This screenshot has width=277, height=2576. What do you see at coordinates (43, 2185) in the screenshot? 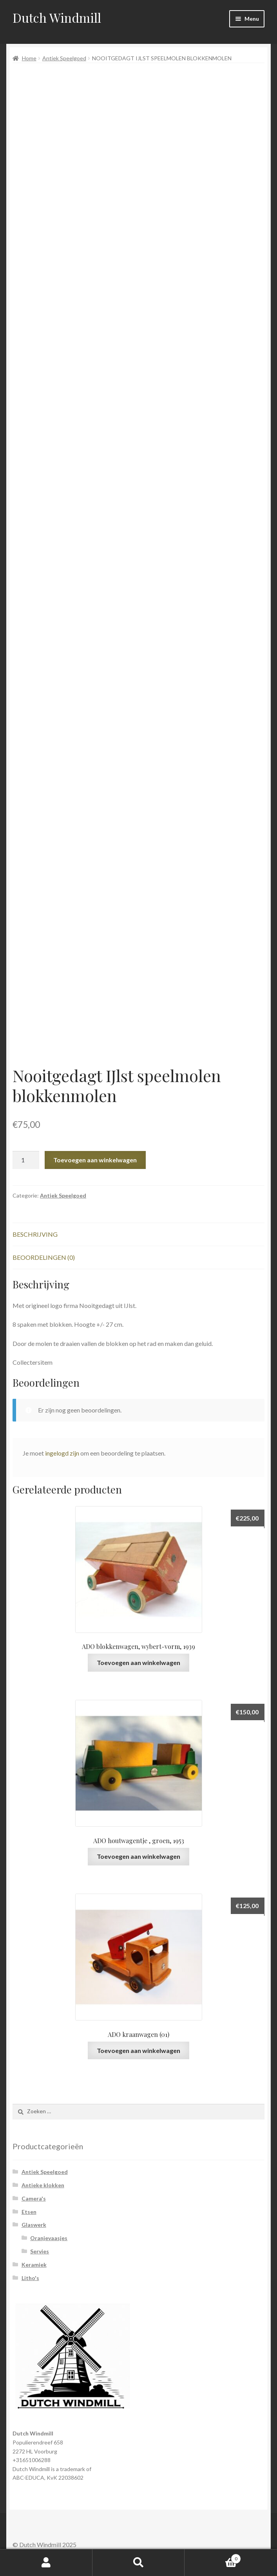
I see `Antieke klokken` at bounding box center [43, 2185].